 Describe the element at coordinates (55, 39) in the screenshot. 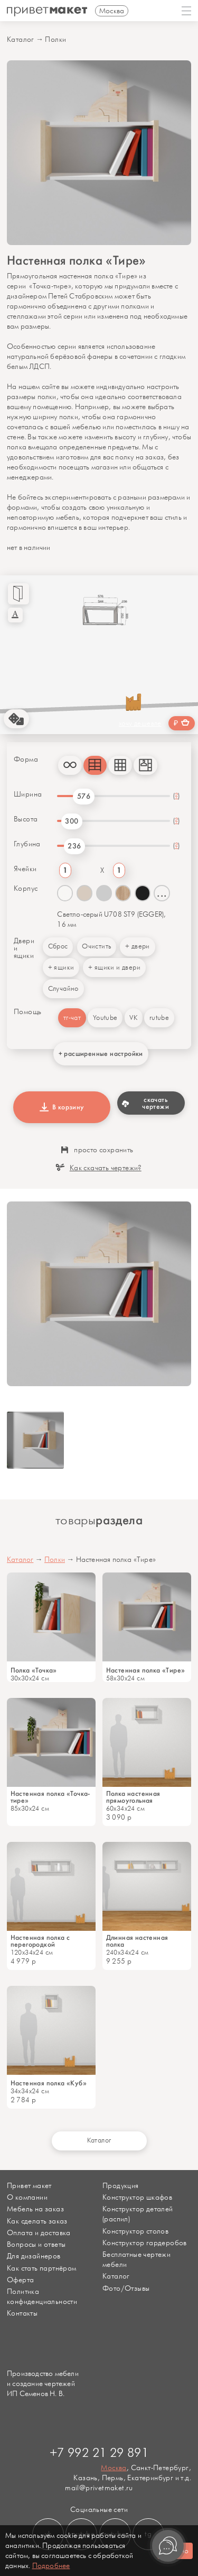

I see `Полки` at that location.